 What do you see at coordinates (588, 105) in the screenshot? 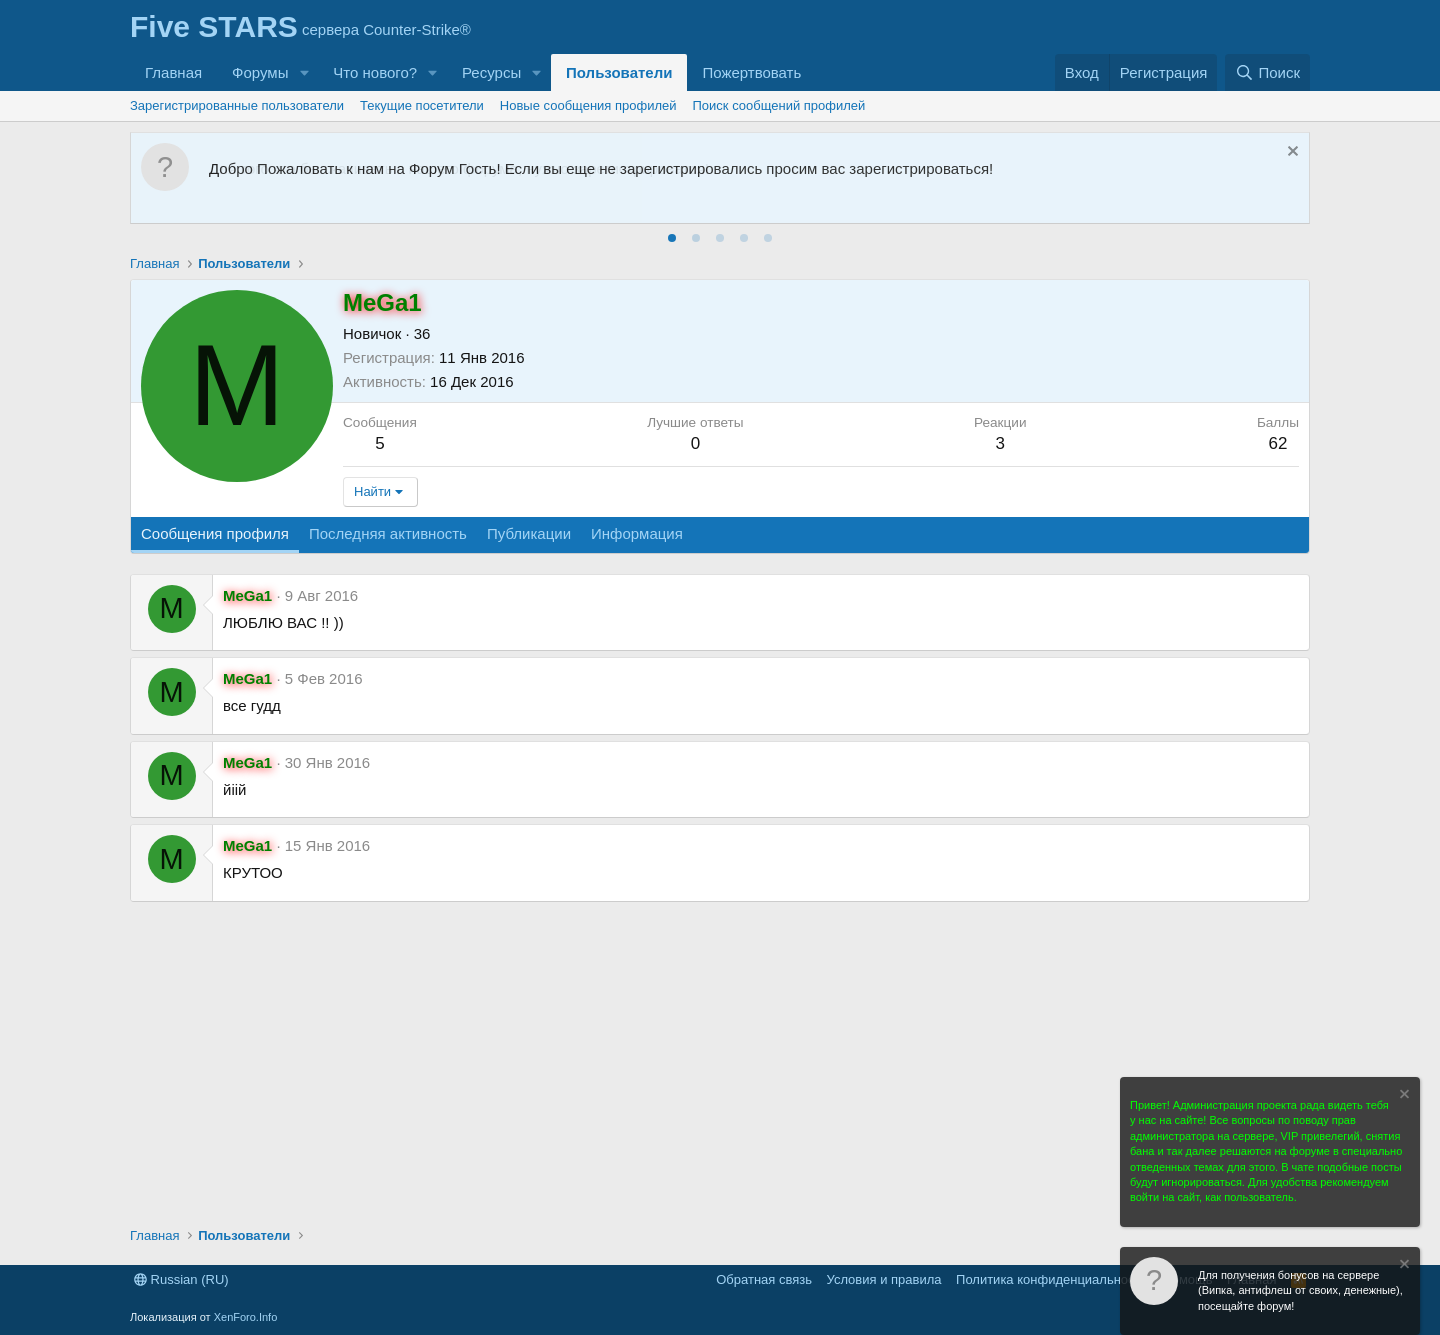
I see `Новые сообщения профилей` at bounding box center [588, 105].